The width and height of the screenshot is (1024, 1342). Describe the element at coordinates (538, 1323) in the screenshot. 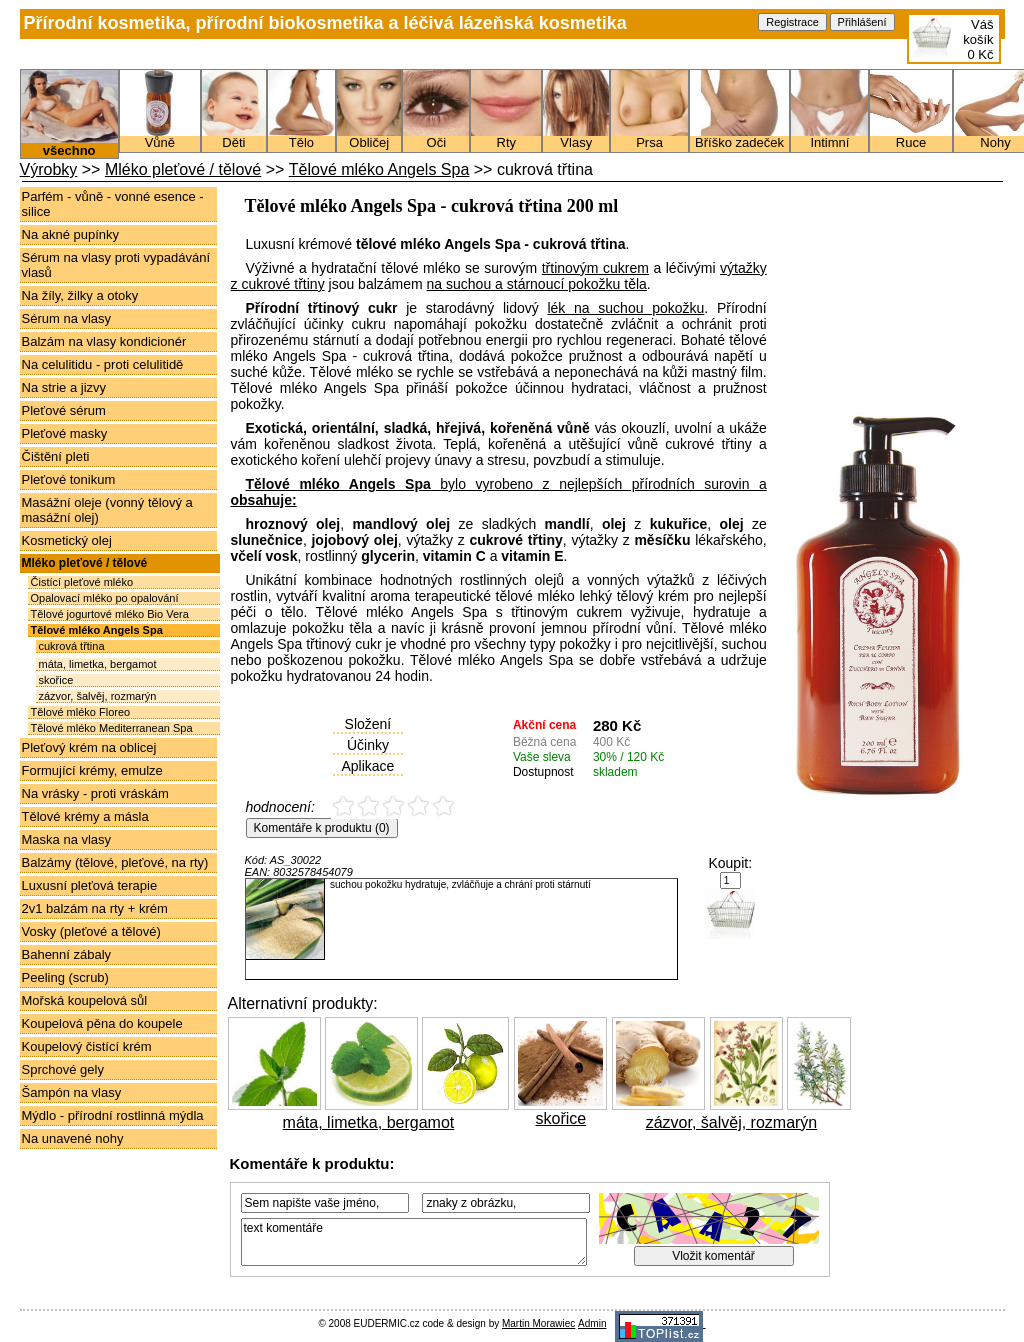

I see `Martin Morawiec` at that location.